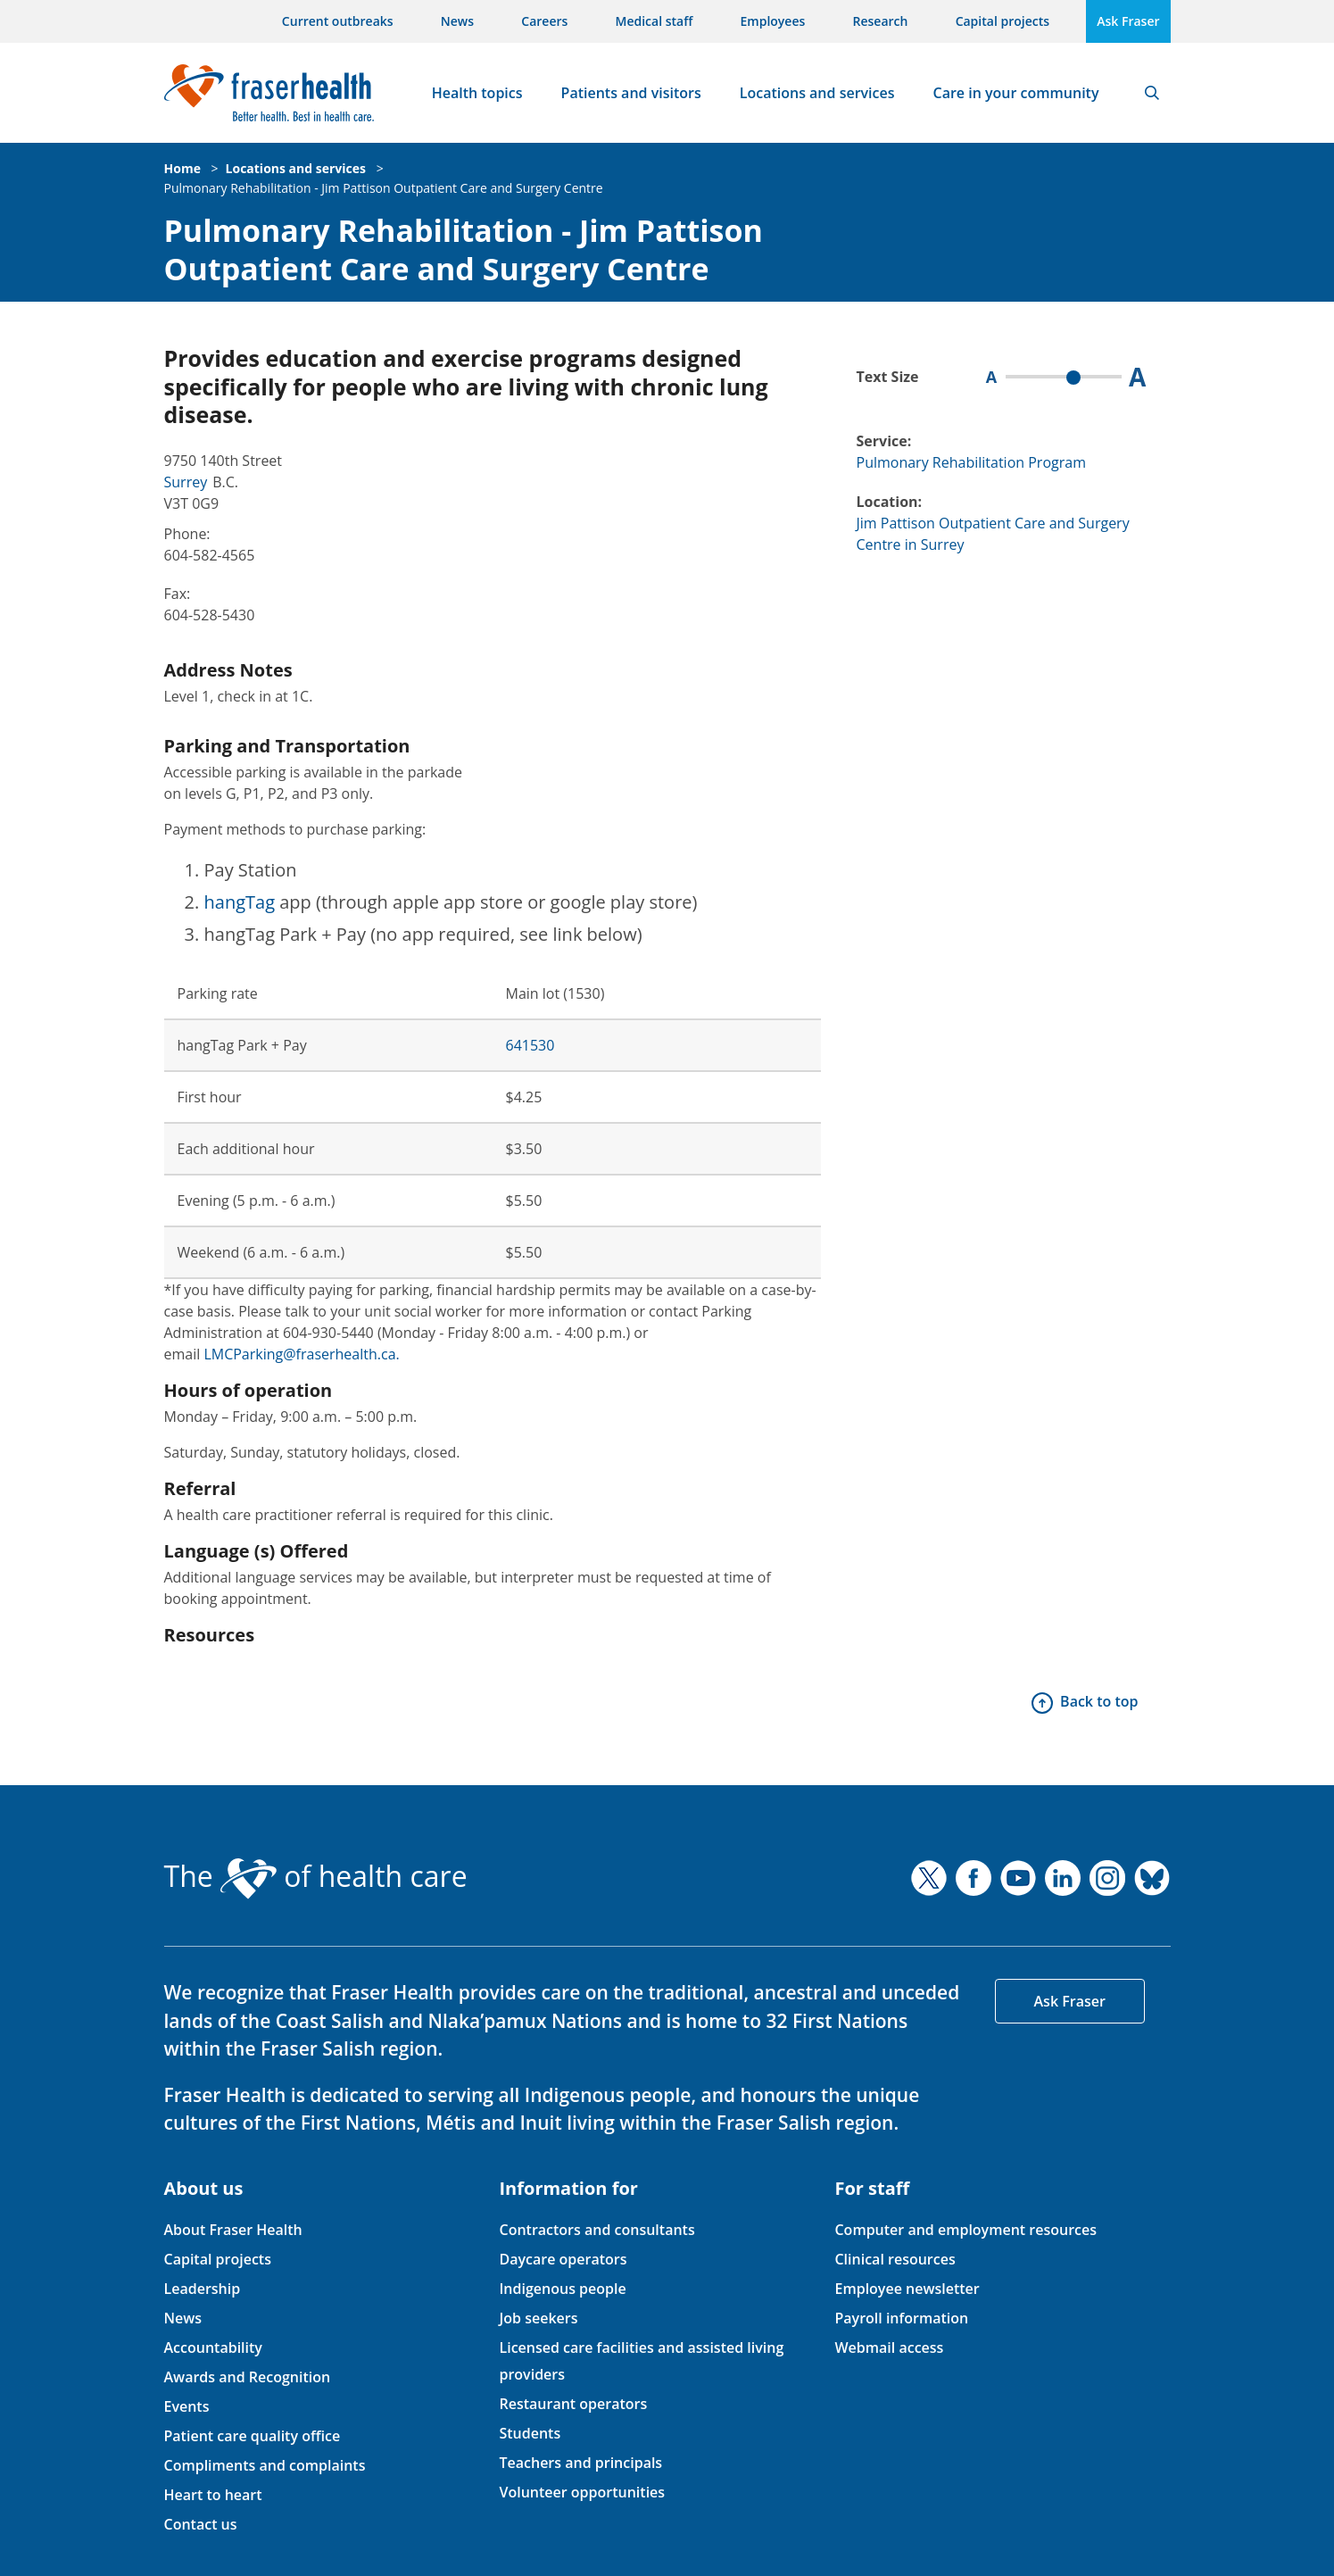 The image size is (1334, 2576). Describe the element at coordinates (182, 168) in the screenshot. I see `Home` at that location.